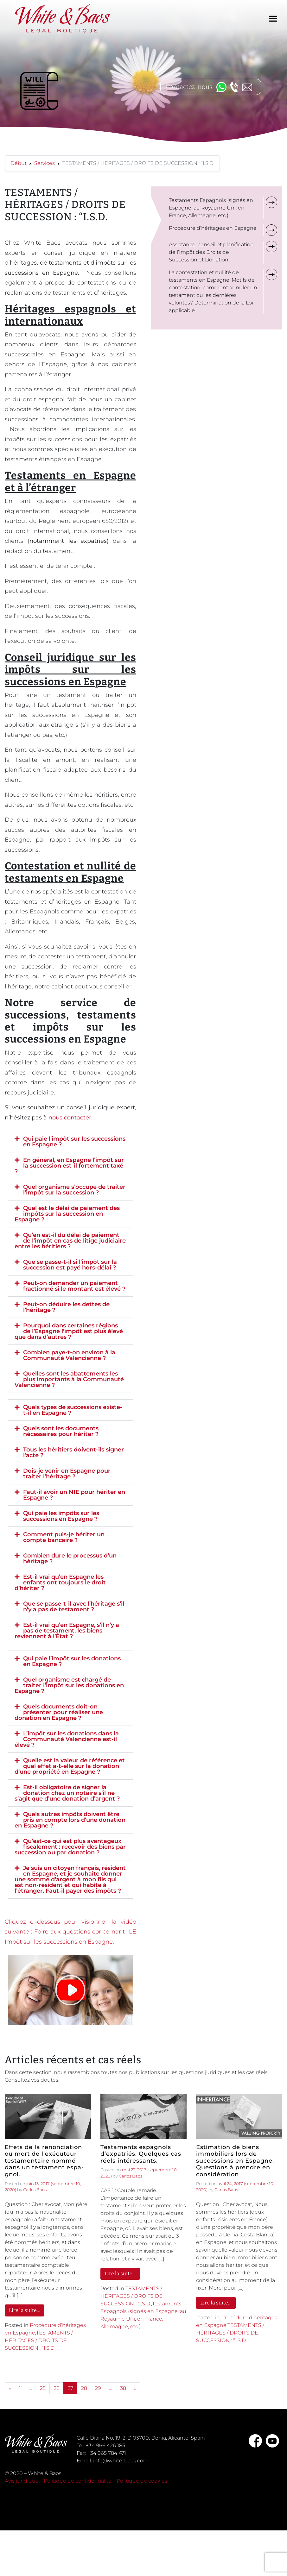  I want to click on Peut-on déduire les dettes de l’héritage ?, so click(66, 1307).